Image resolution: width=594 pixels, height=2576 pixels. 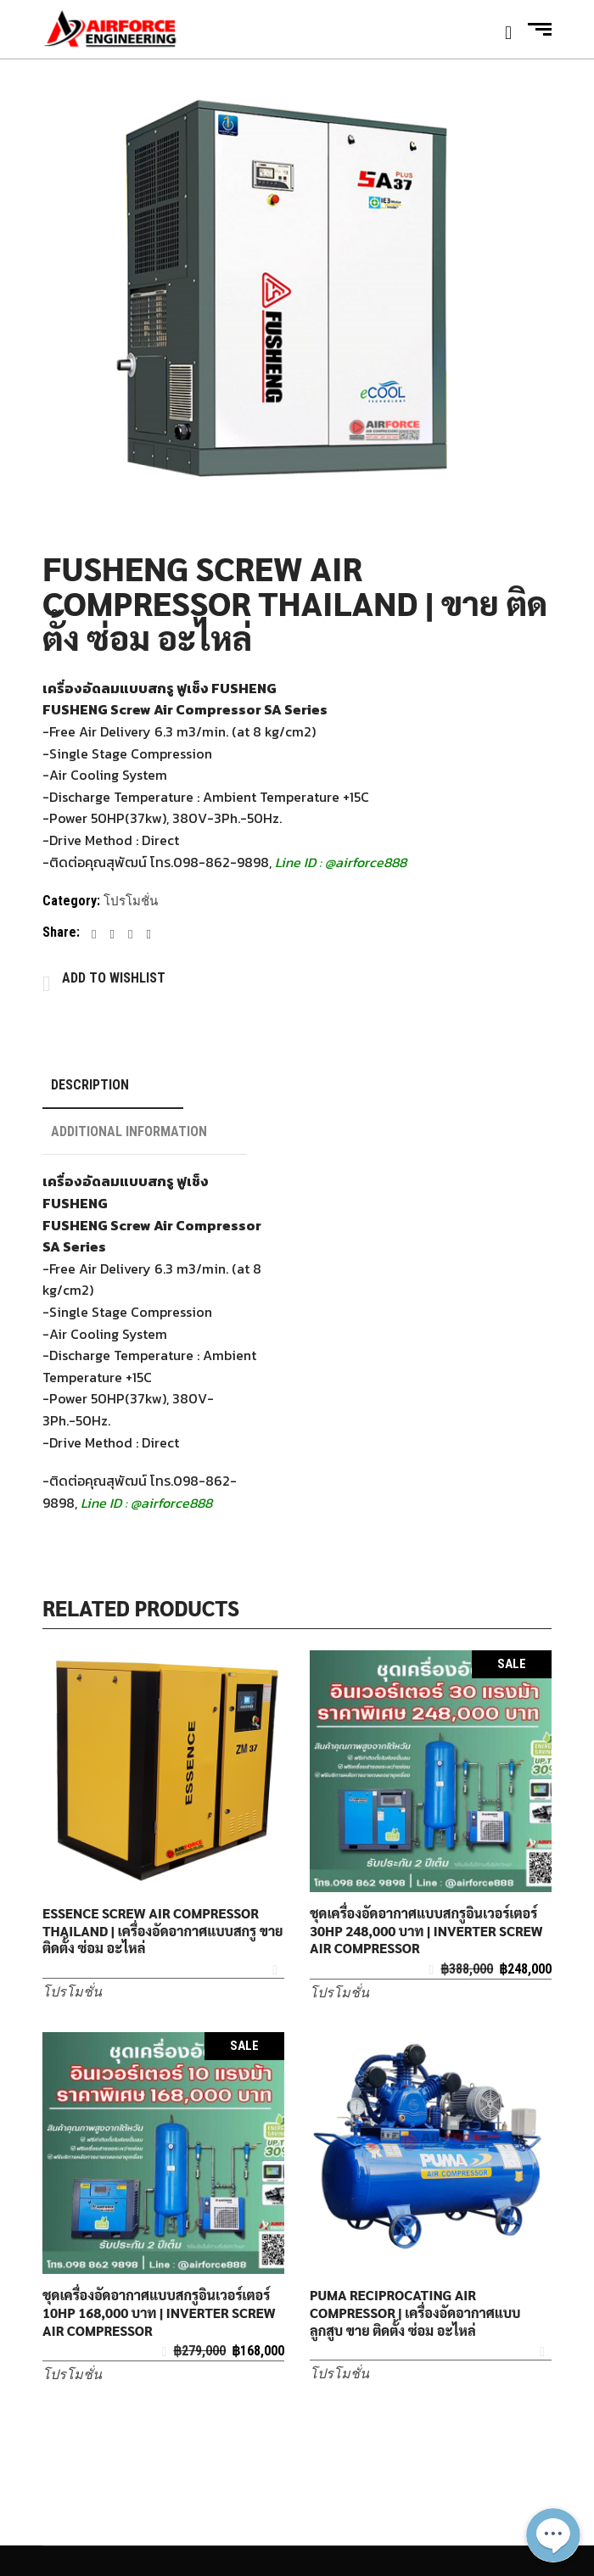 What do you see at coordinates (129, 1131) in the screenshot?
I see `Additional information` at bounding box center [129, 1131].